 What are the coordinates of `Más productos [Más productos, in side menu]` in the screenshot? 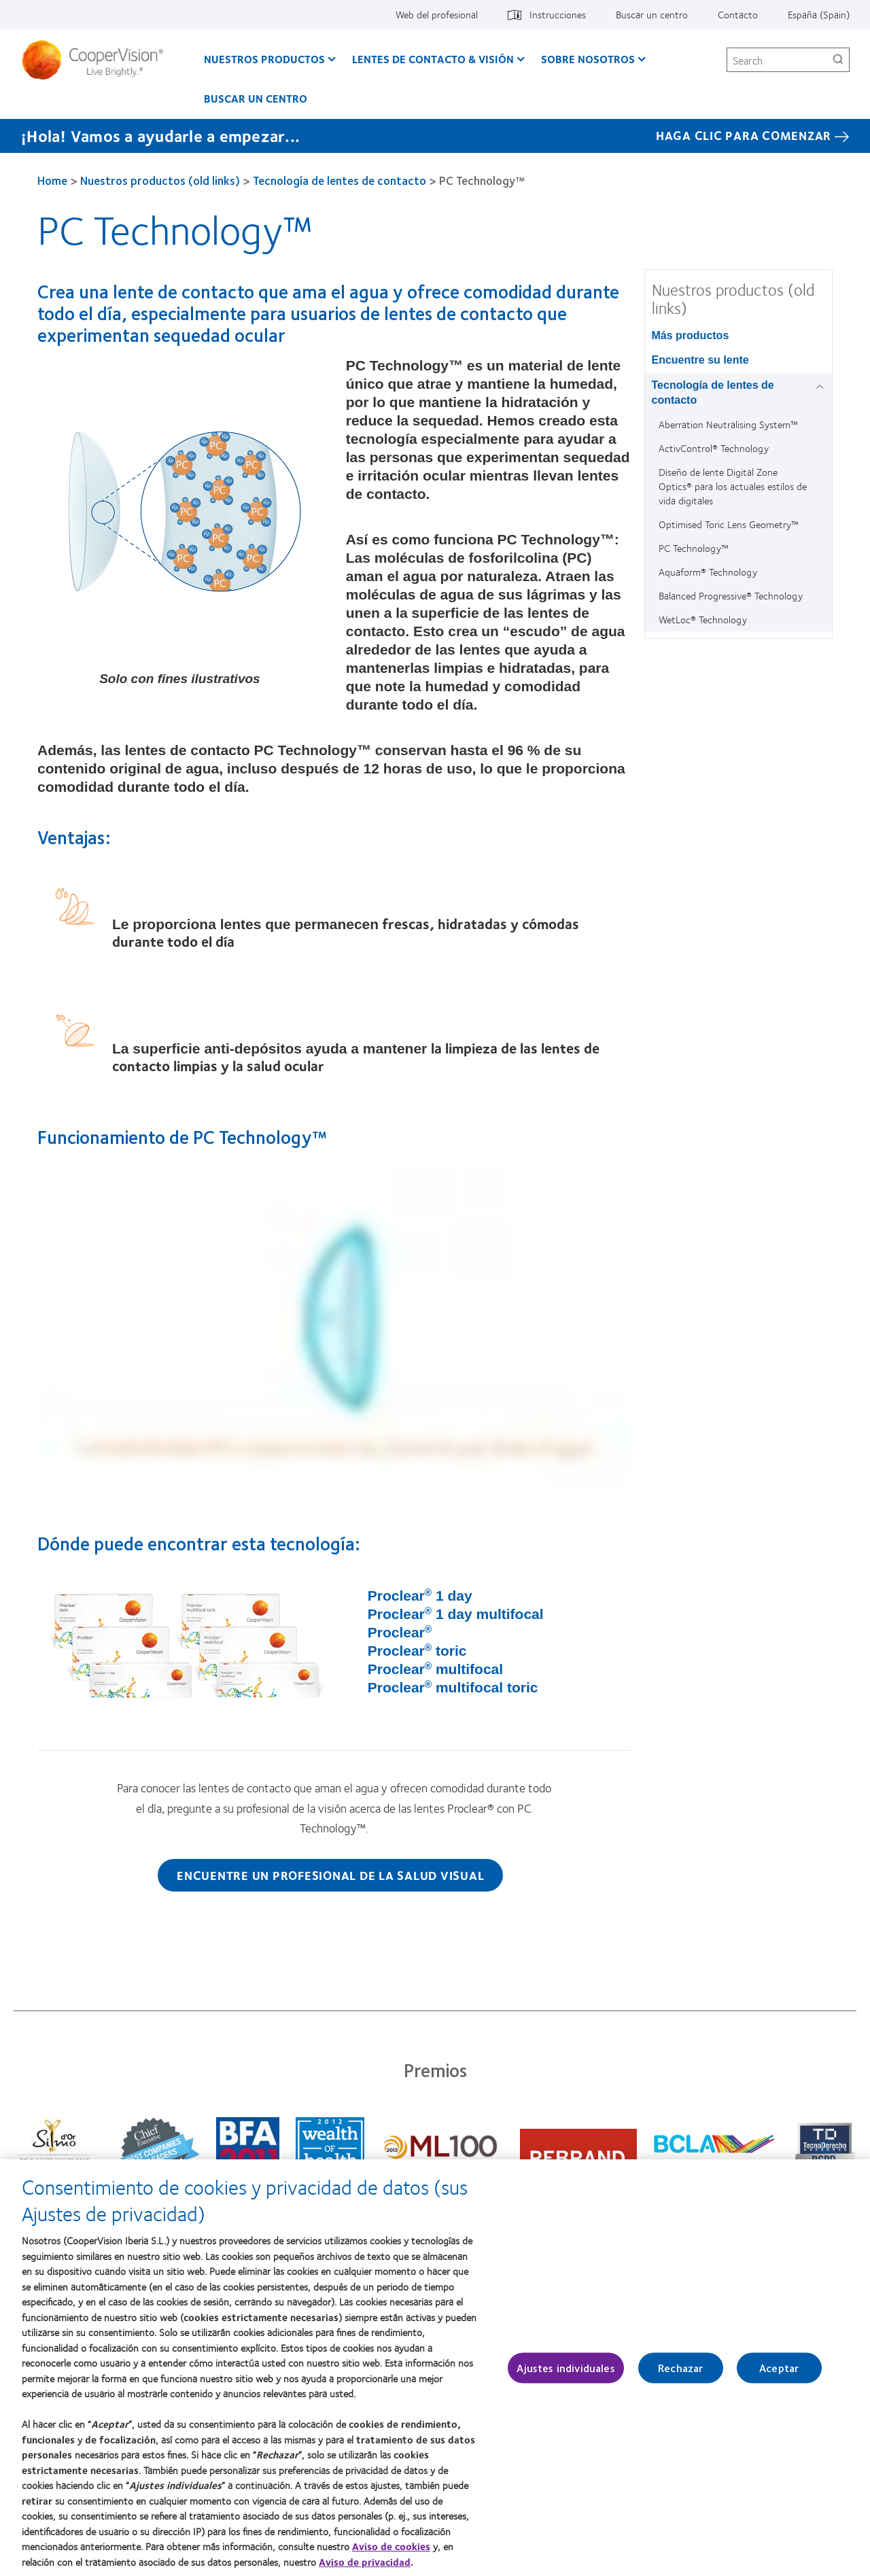 It's located at (690, 335).